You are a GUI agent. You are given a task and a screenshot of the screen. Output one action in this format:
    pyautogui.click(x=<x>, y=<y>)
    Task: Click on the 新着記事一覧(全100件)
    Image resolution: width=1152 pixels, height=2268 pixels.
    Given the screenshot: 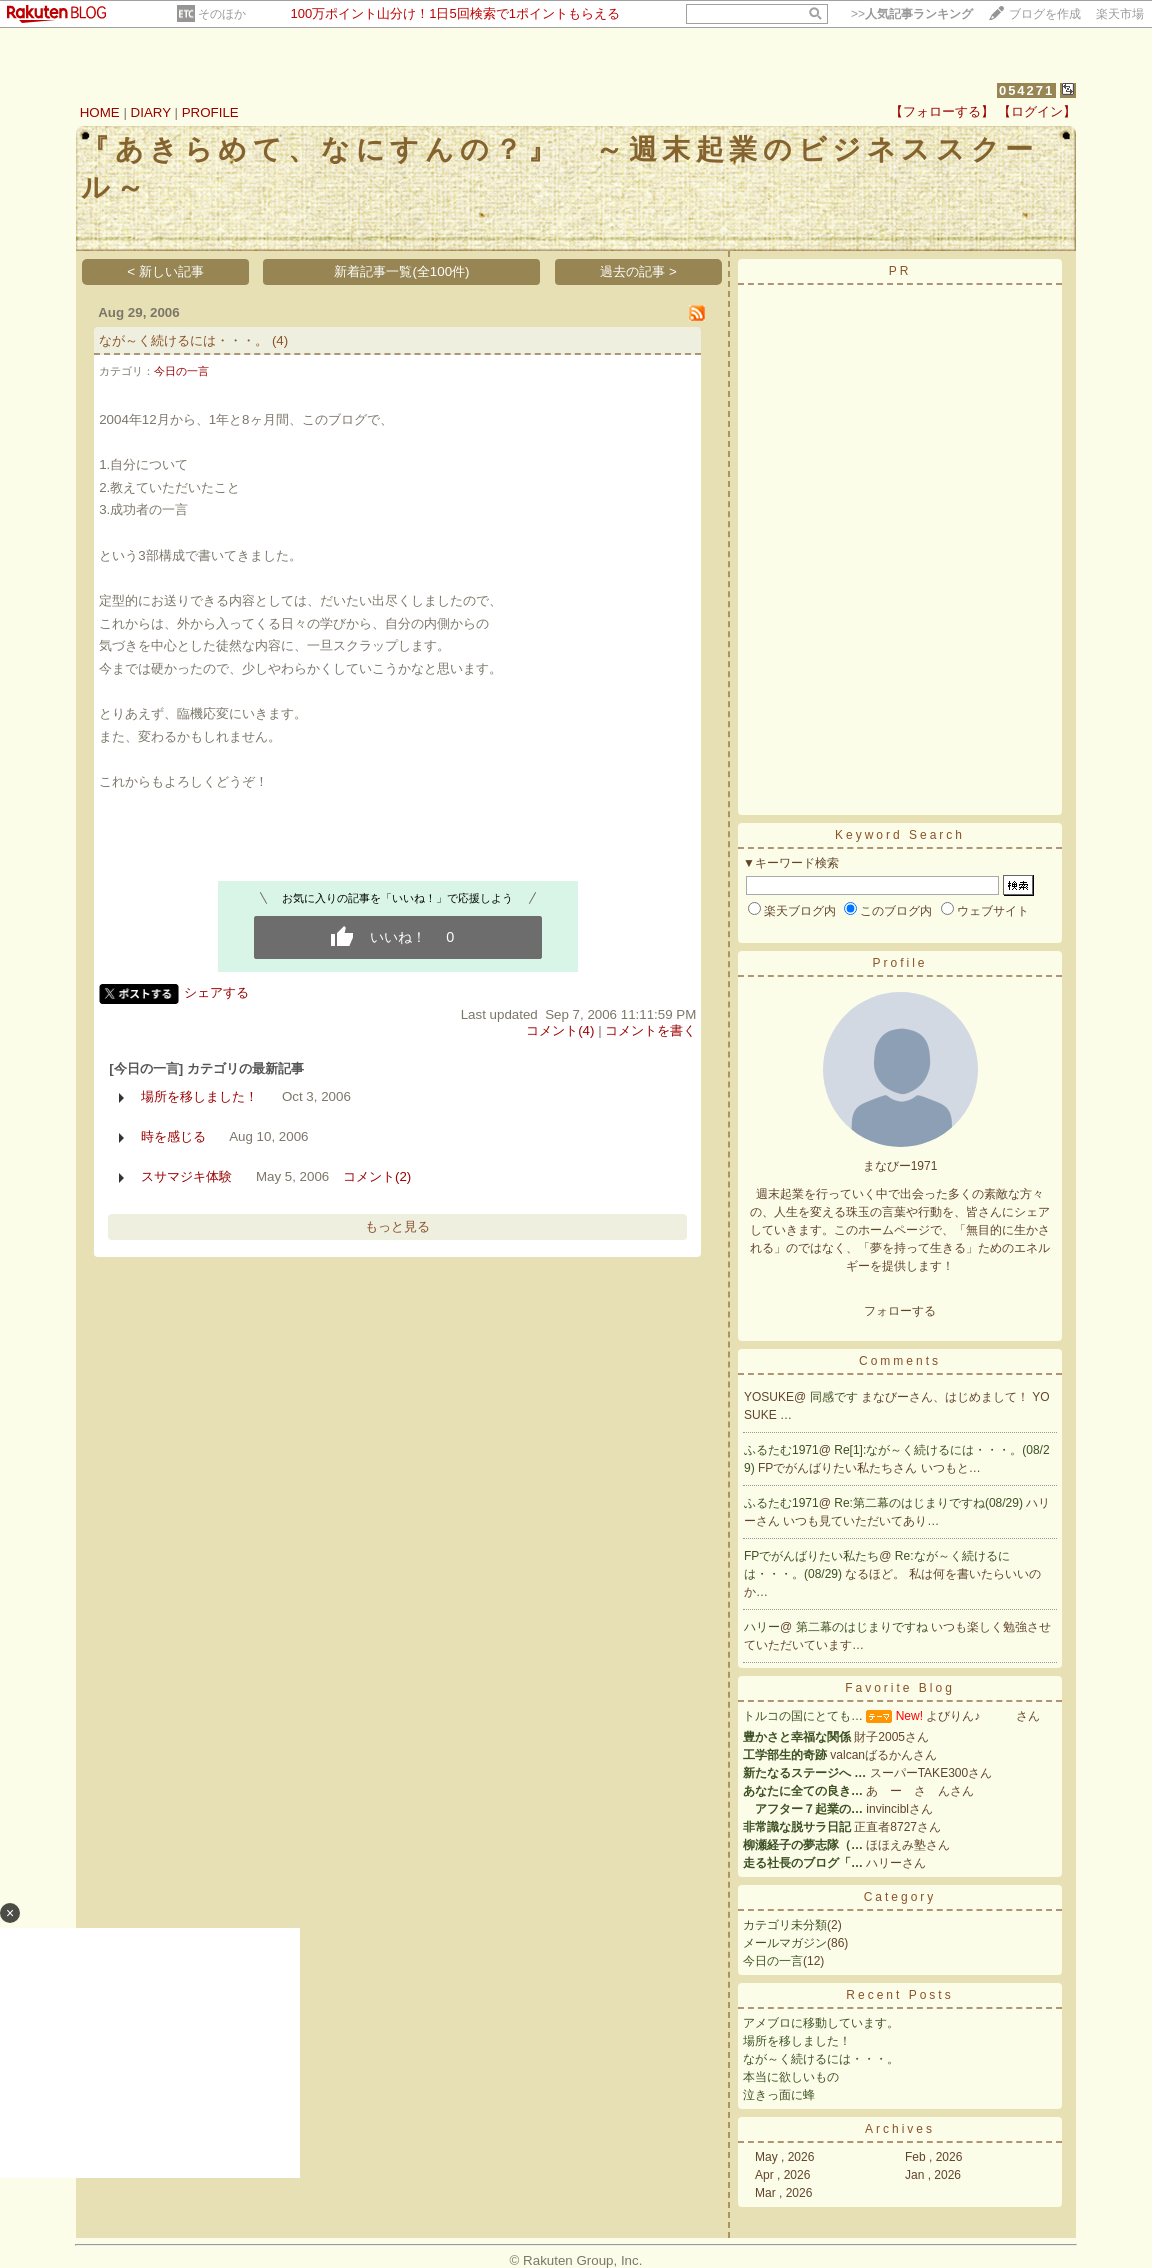 What is the action you would take?
    pyautogui.click(x=401, y=271)
    